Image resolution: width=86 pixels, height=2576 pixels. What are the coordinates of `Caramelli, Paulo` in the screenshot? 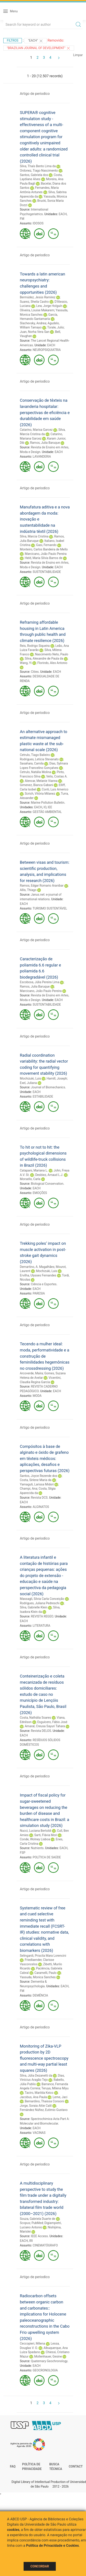 It's located at (45, 1973).